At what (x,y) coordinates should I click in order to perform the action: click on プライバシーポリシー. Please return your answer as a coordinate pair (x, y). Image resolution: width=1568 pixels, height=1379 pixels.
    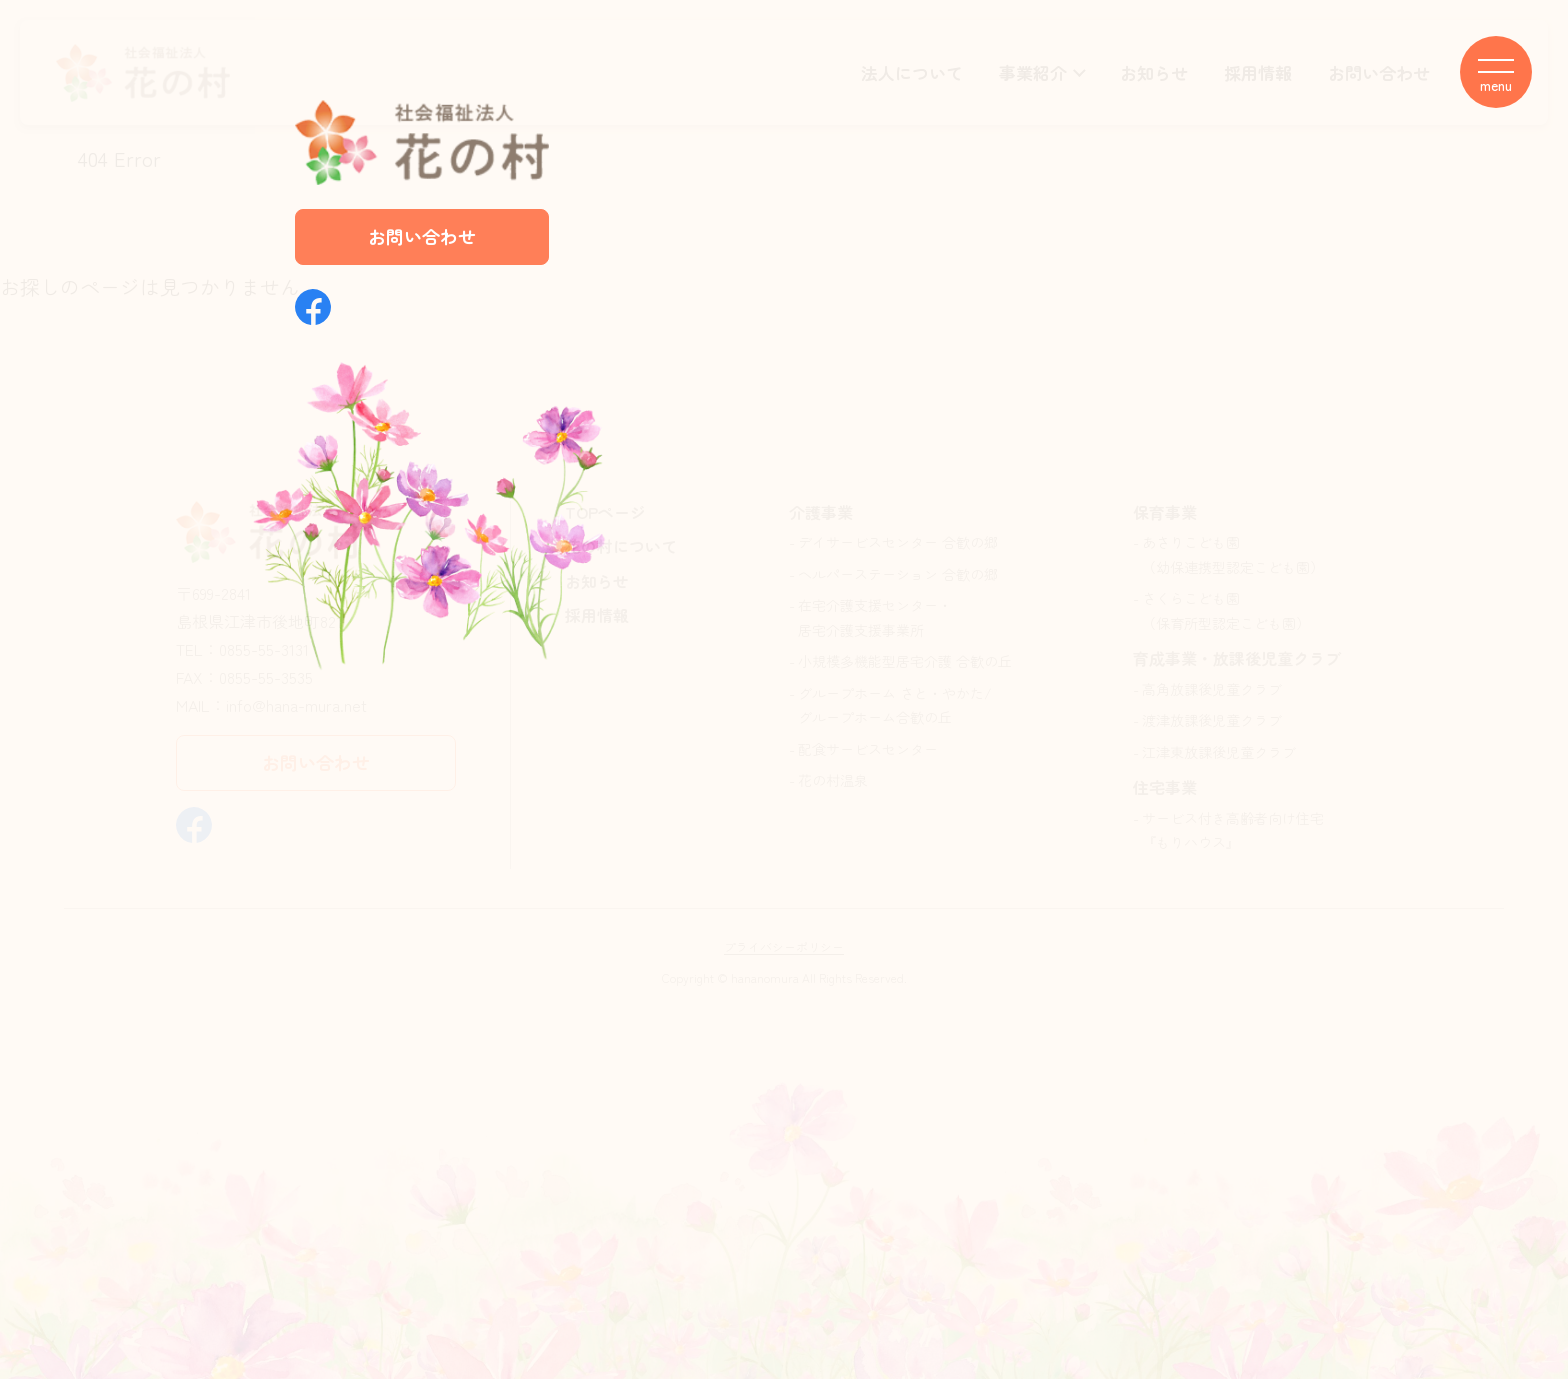
    Looking at the image, I should click on (784, 946).